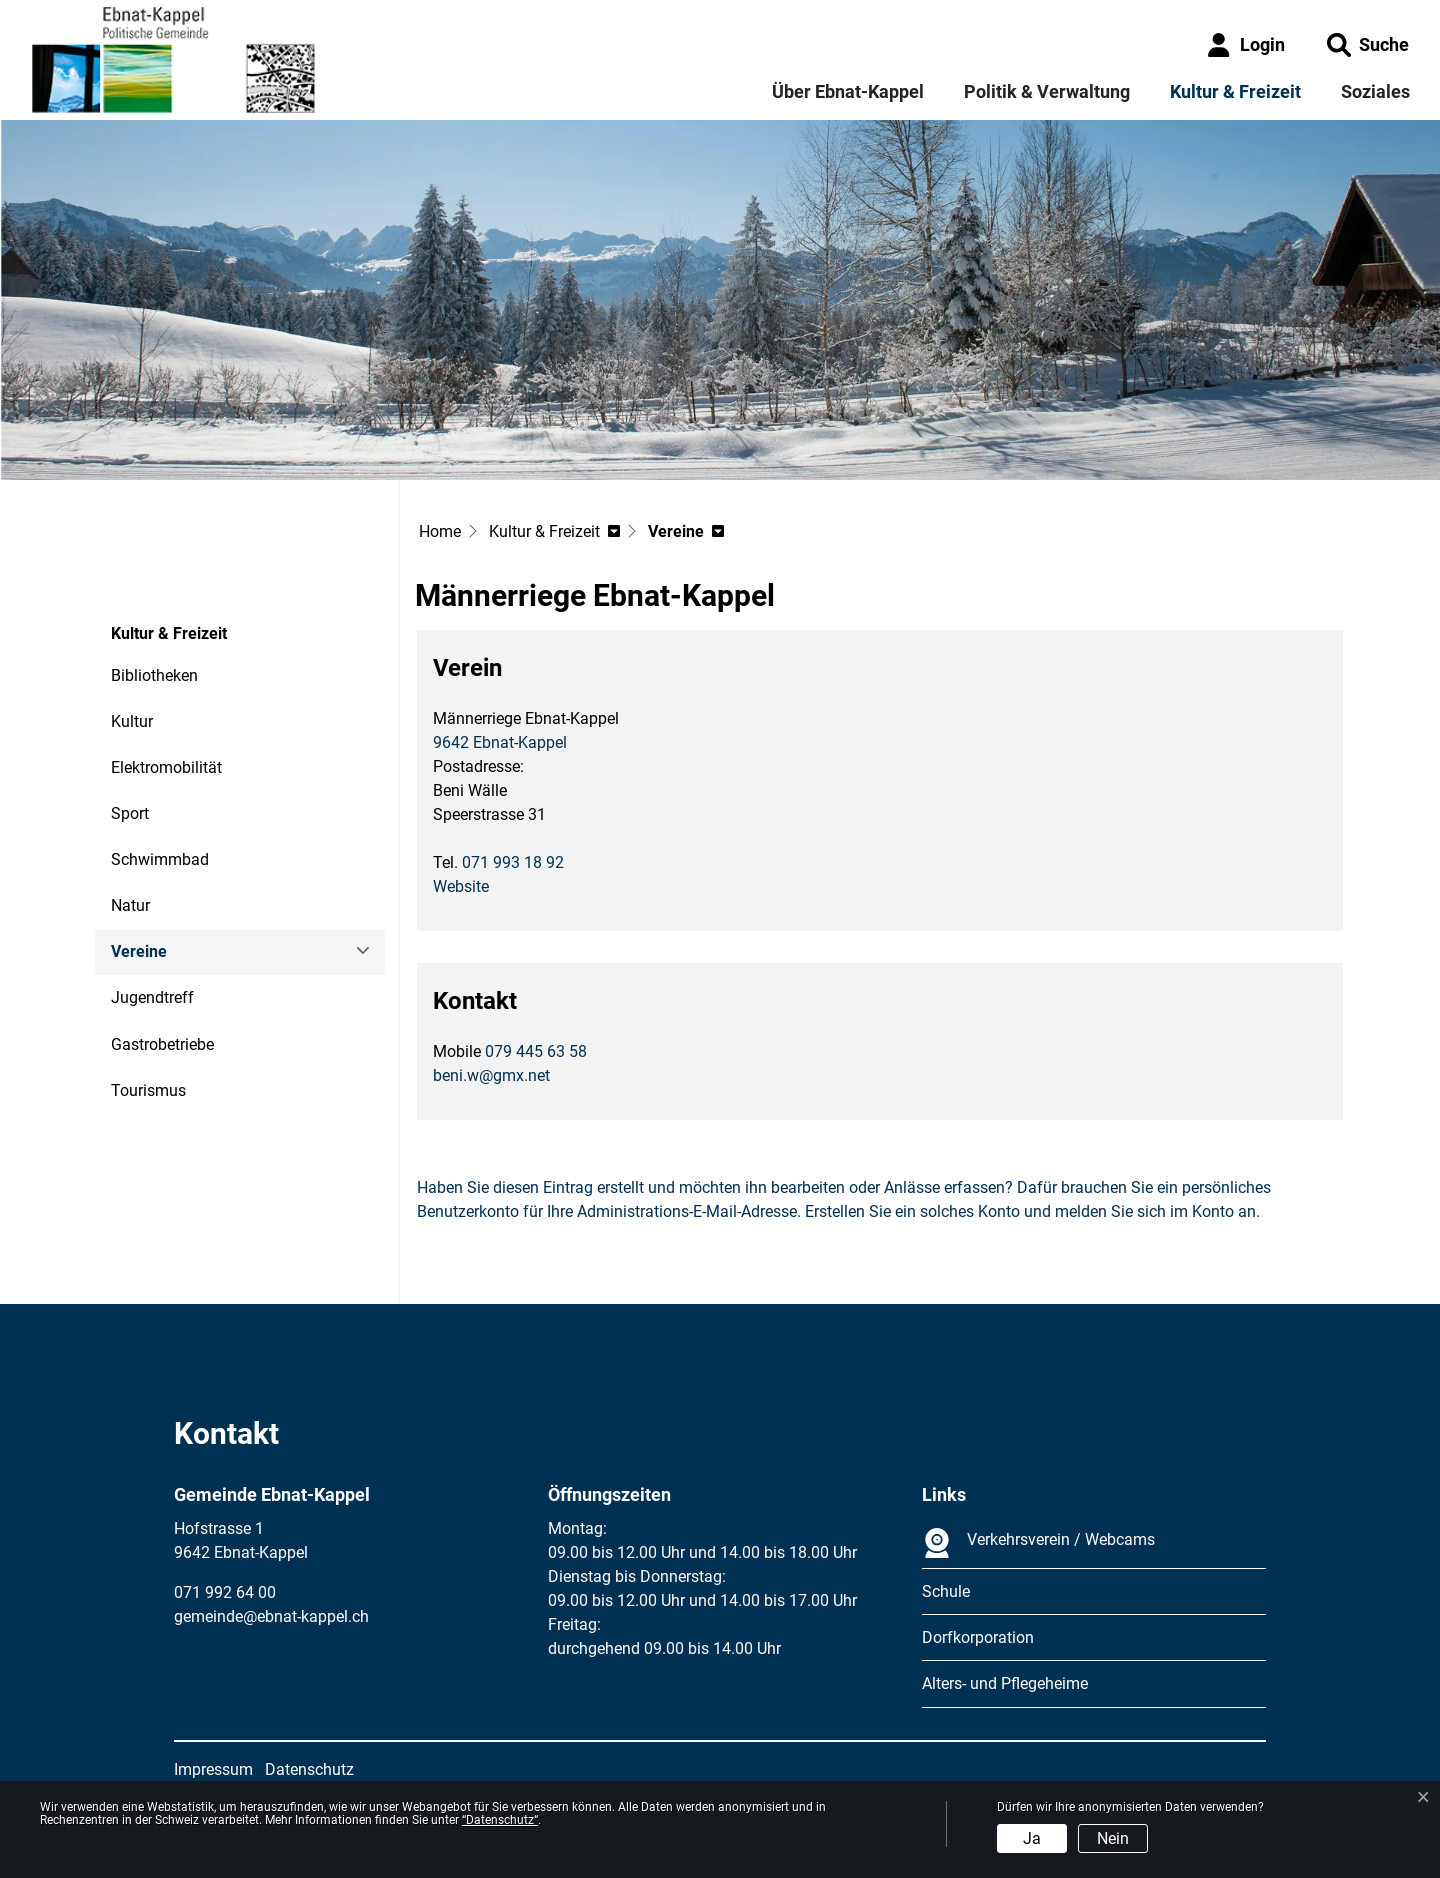  What do you see at coordinates (848, 91) in the screenshot?
I see `Über Ebnat-Kappel` at bounding box center [848, 91].